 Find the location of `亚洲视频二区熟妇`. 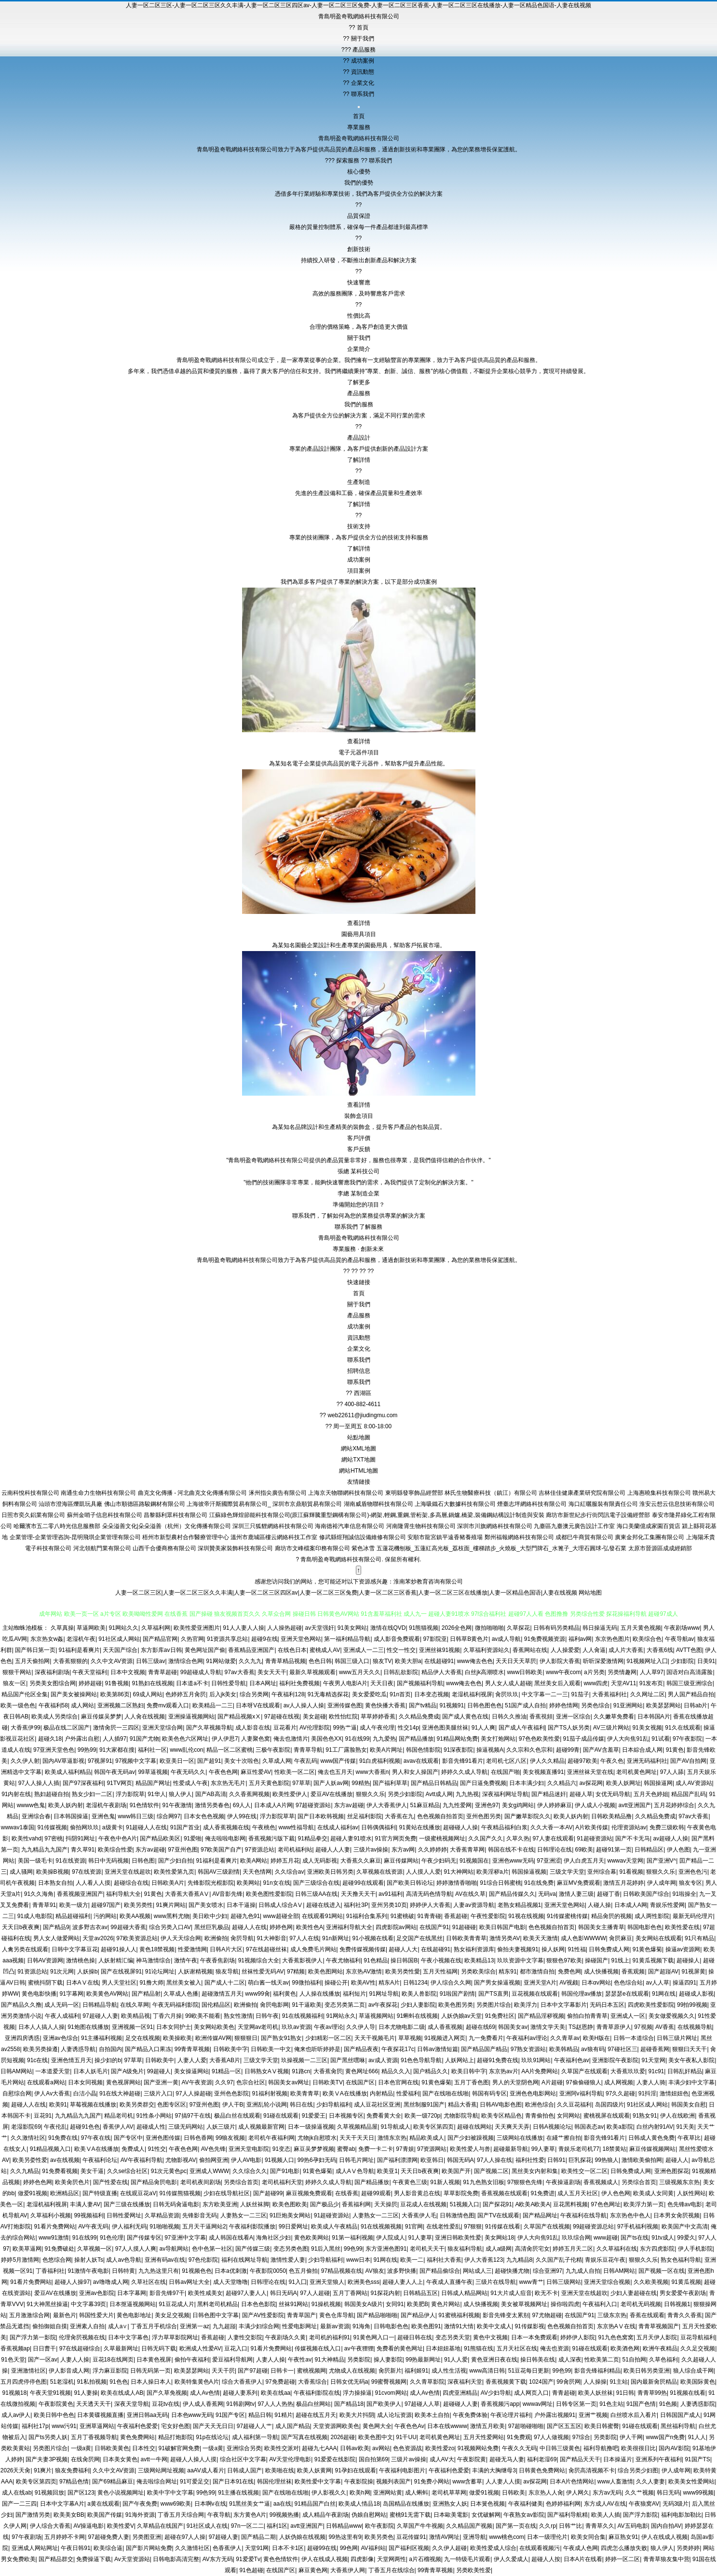

亚洲视频二区熟妇 is located at coordinates (120, 1705).